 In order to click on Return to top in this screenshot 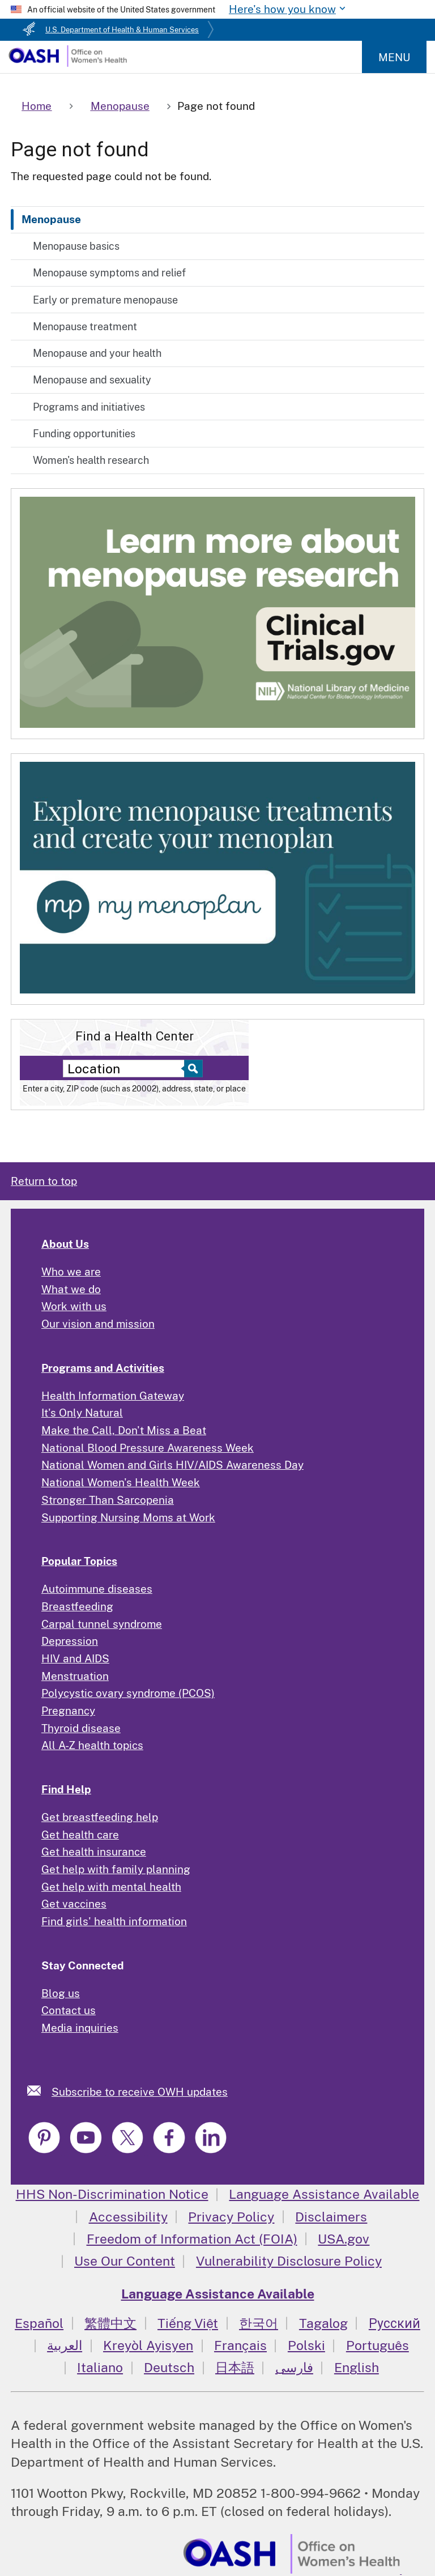, I will do `click(44, 1181)`.